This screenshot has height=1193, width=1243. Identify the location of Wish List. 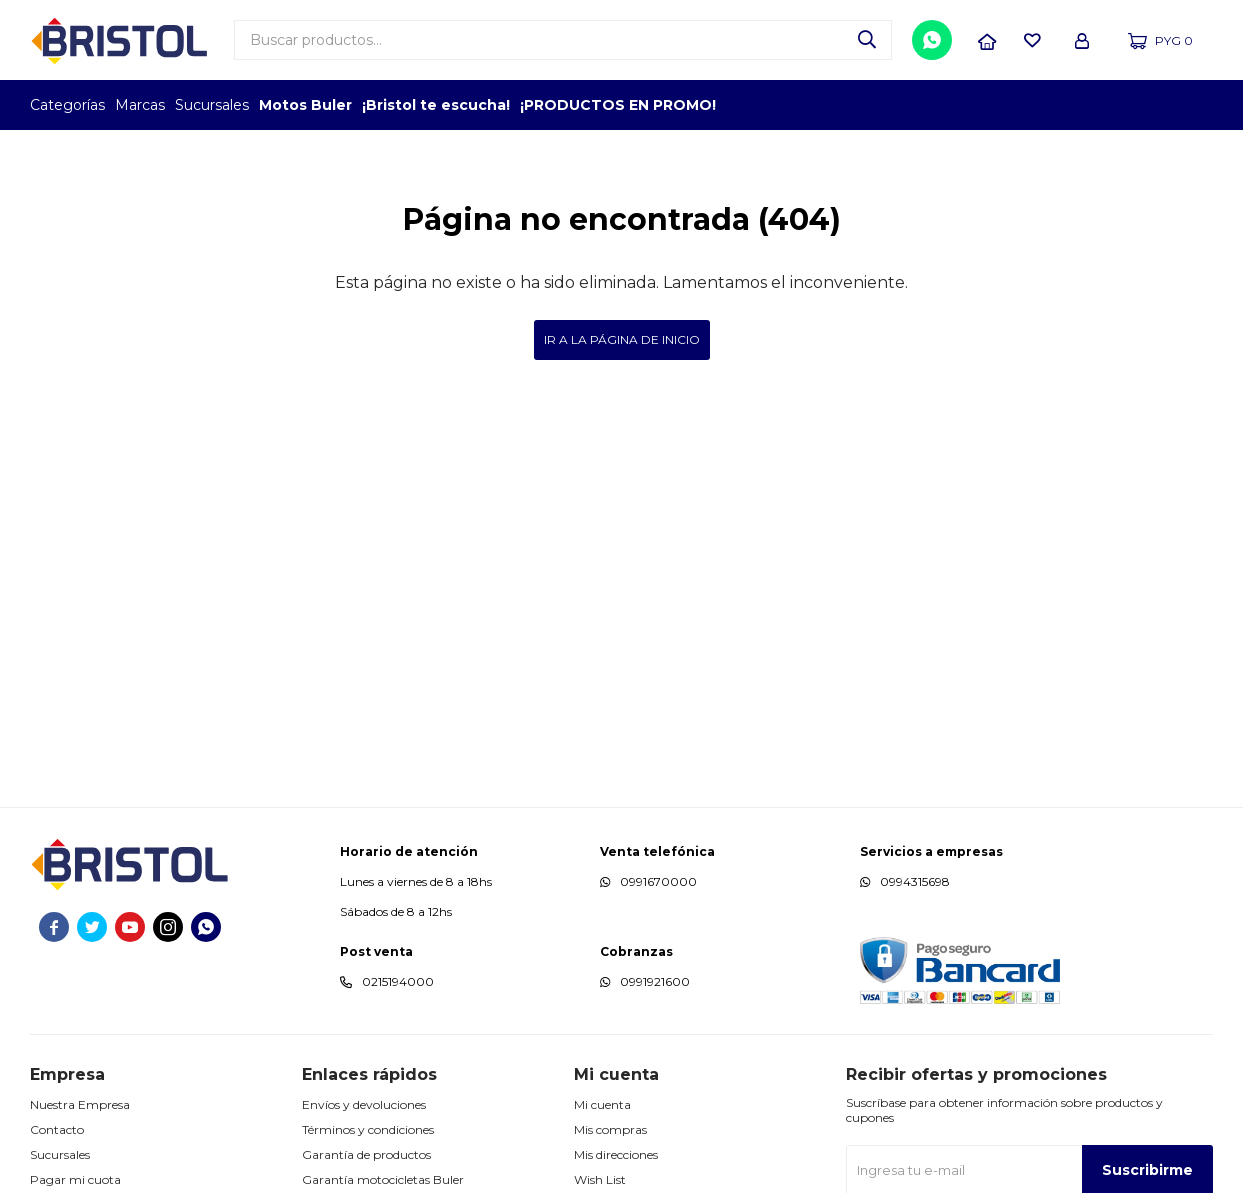
(600, 1179).